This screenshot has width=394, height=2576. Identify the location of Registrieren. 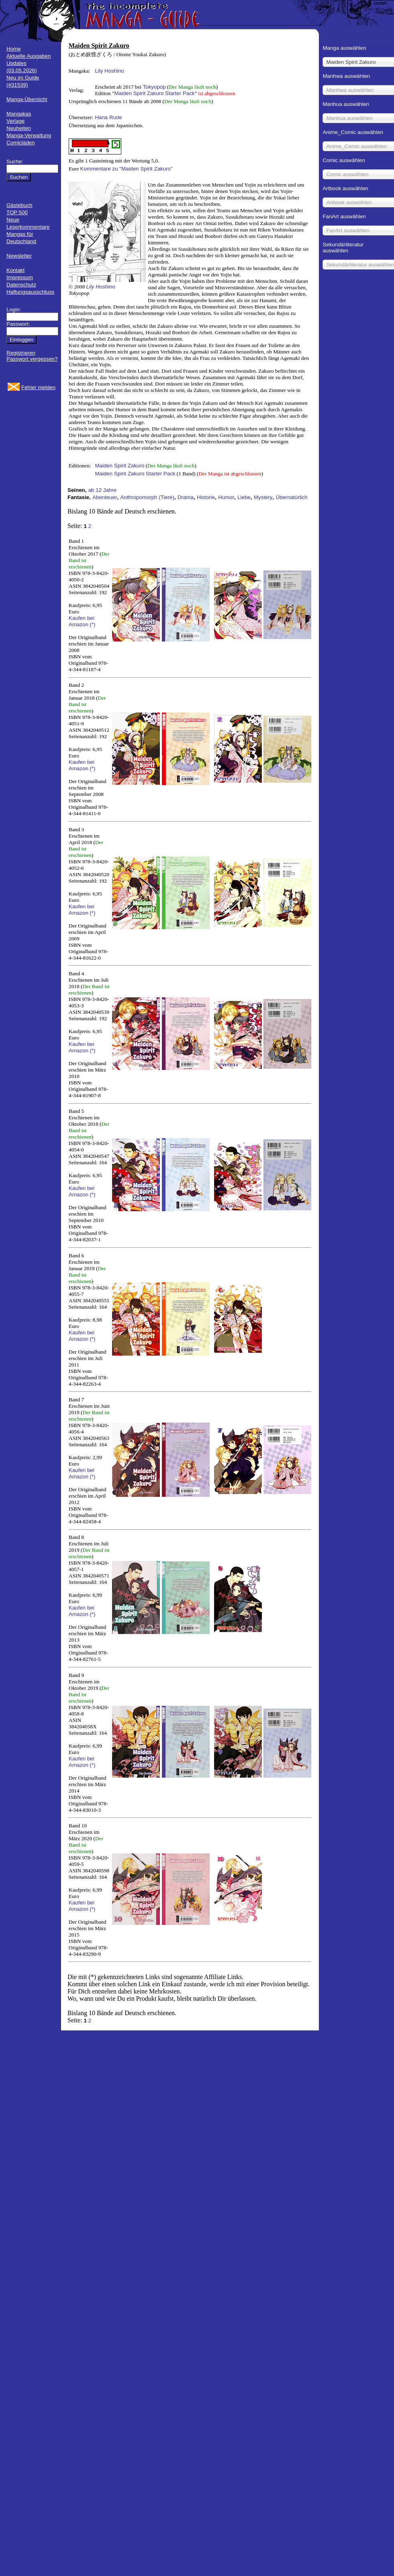
(20, 353).